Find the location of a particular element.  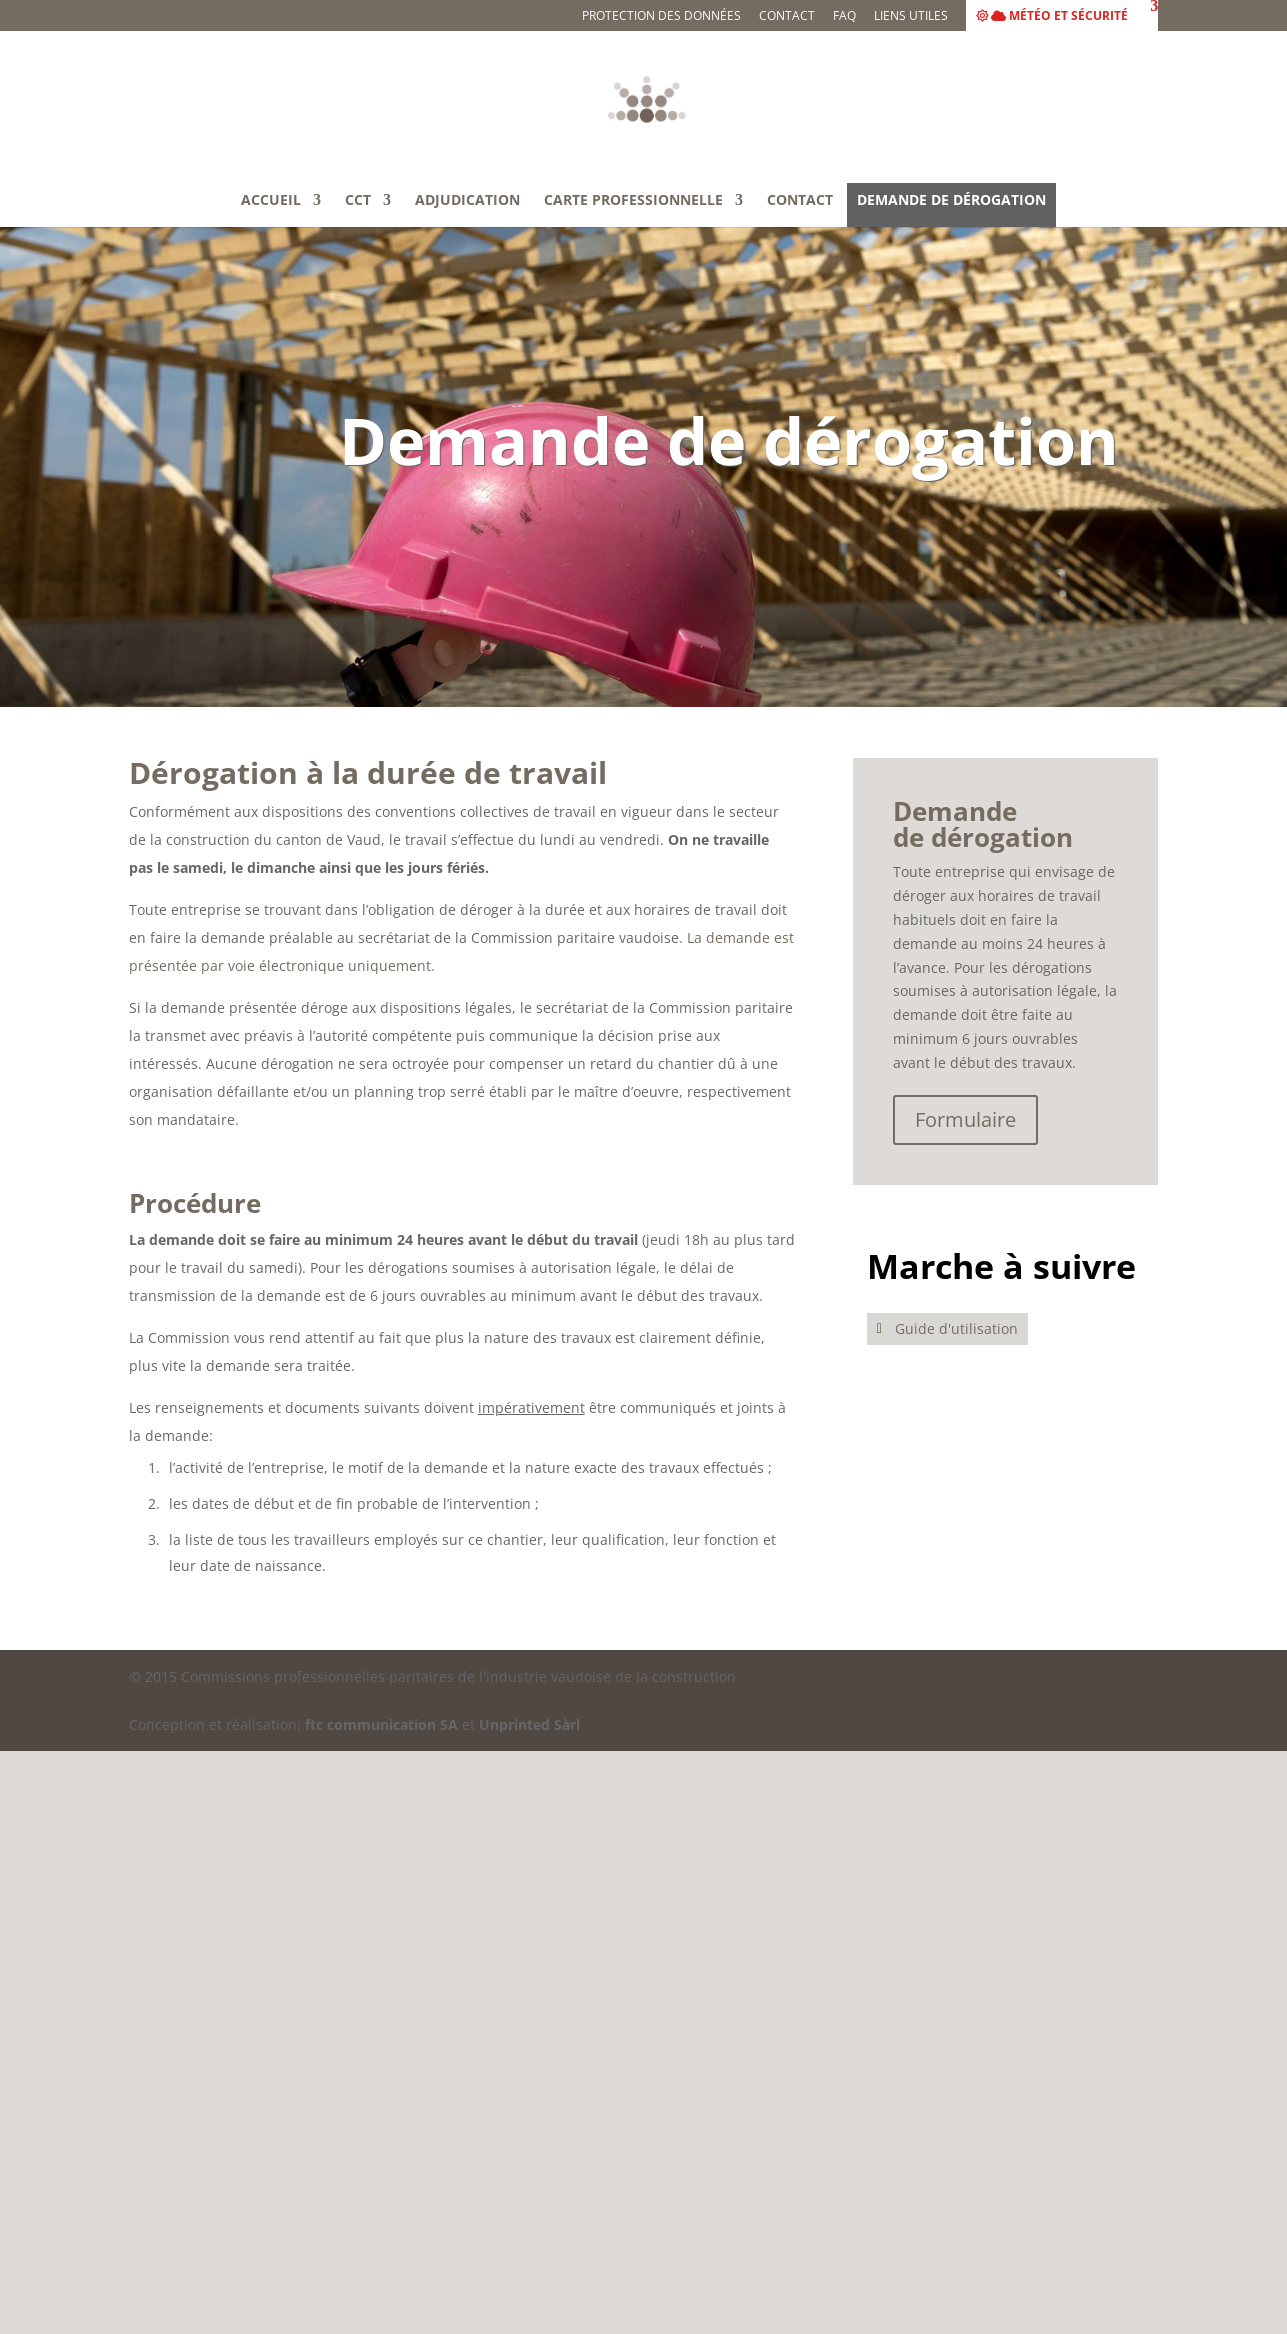

Contact is located at coordinates (787, 17).